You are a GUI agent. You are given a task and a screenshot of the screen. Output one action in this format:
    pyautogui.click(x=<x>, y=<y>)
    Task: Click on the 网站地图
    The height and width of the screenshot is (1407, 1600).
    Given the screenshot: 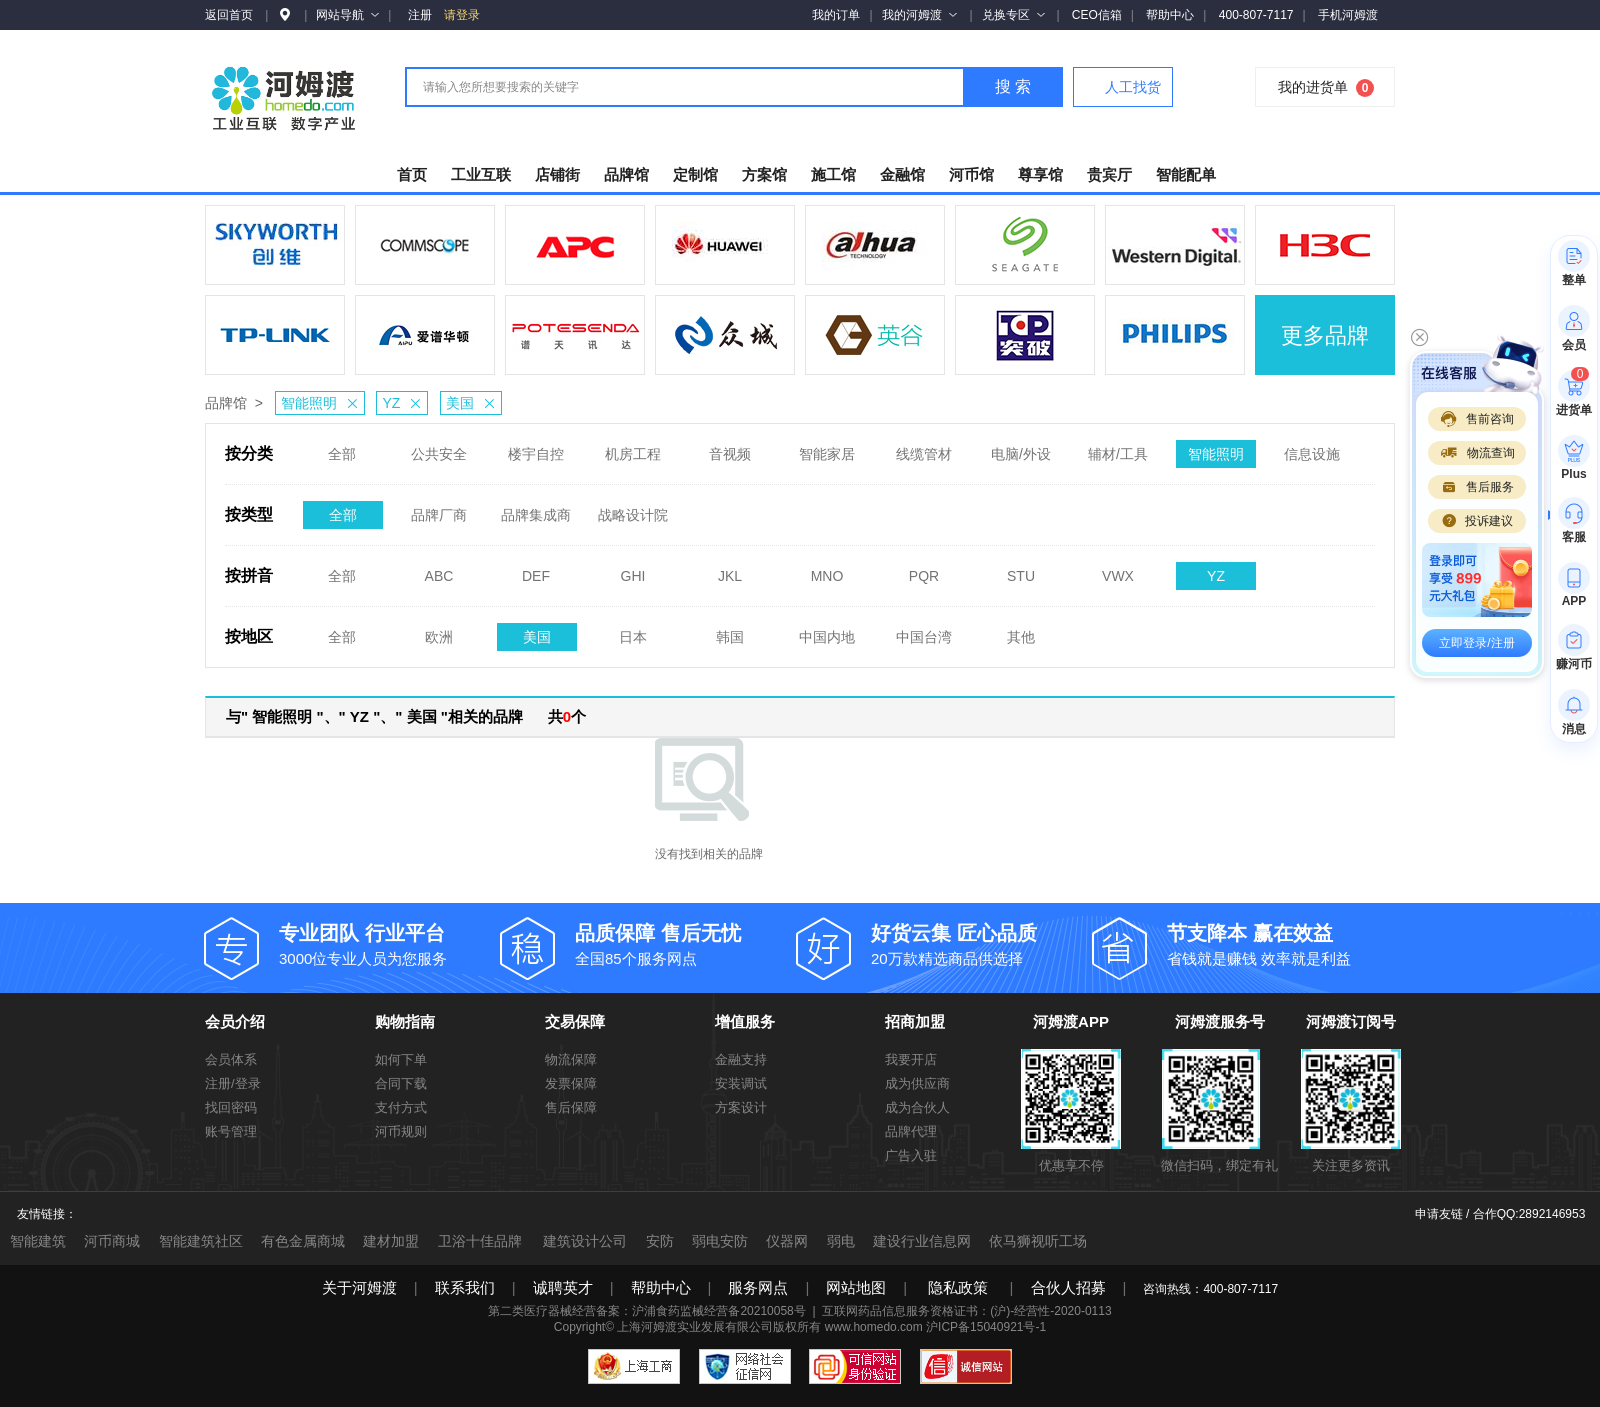 What is the action you would take?
    pyautogui.click(x=856, y=1287)
    